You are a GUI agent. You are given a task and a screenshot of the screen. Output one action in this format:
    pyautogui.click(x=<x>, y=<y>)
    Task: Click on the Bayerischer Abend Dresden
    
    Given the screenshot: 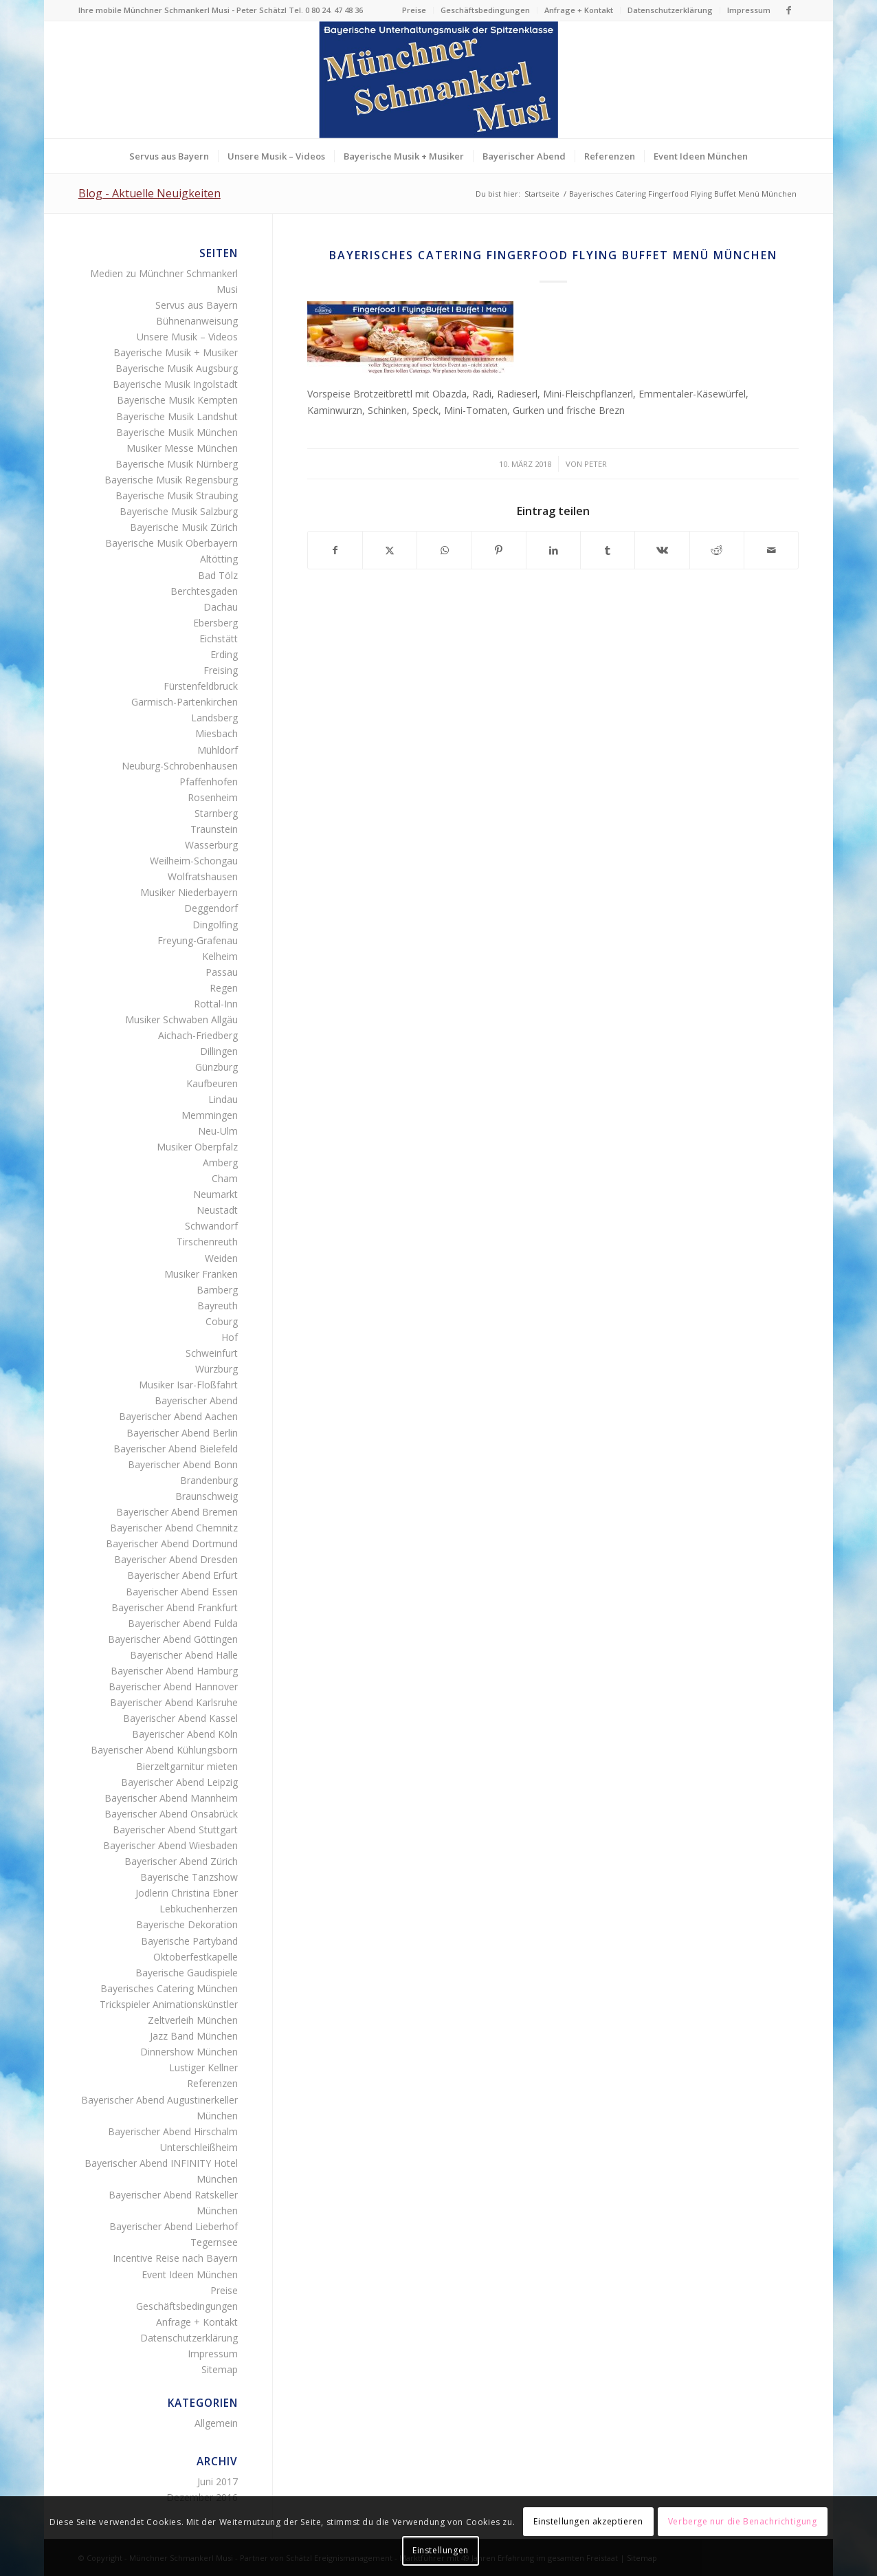 What is the action you would take?
    pyautogui.click(x=176, y=1559)
    